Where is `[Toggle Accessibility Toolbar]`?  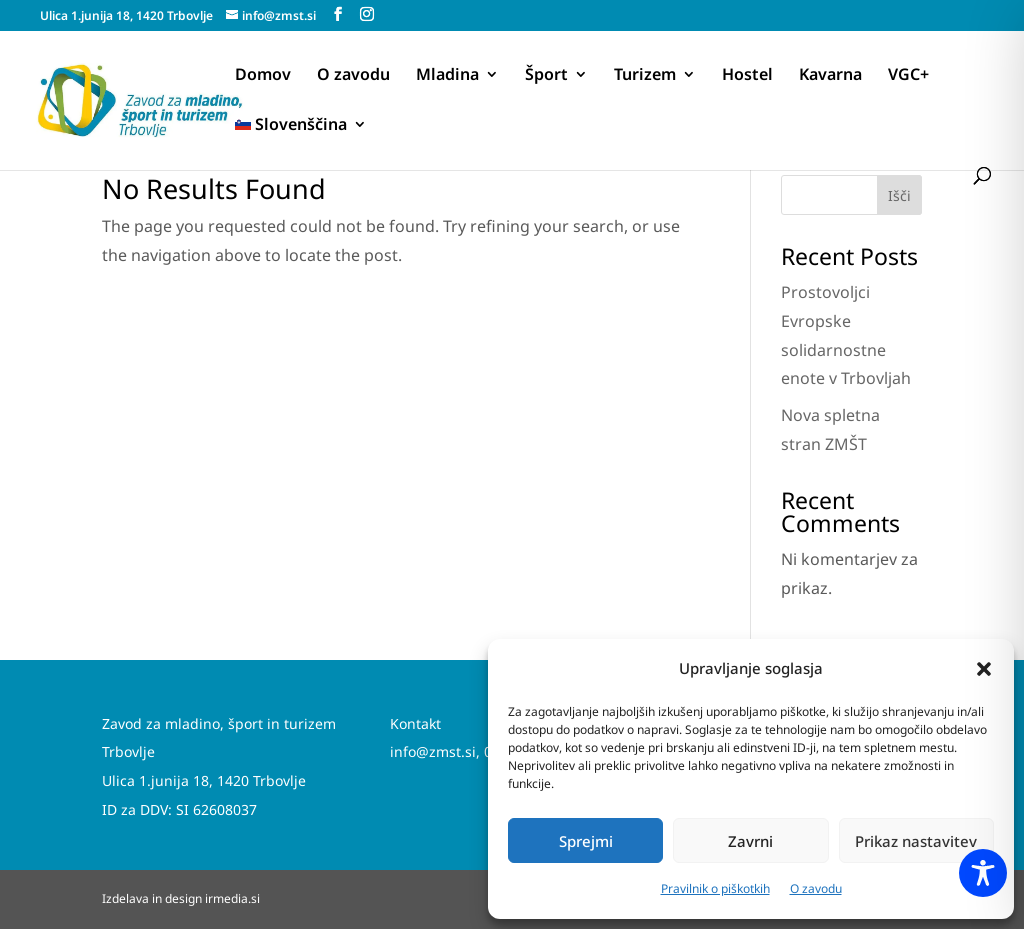
[Toggle Accessibility Toolbar] is located at coordinates (983, 873).